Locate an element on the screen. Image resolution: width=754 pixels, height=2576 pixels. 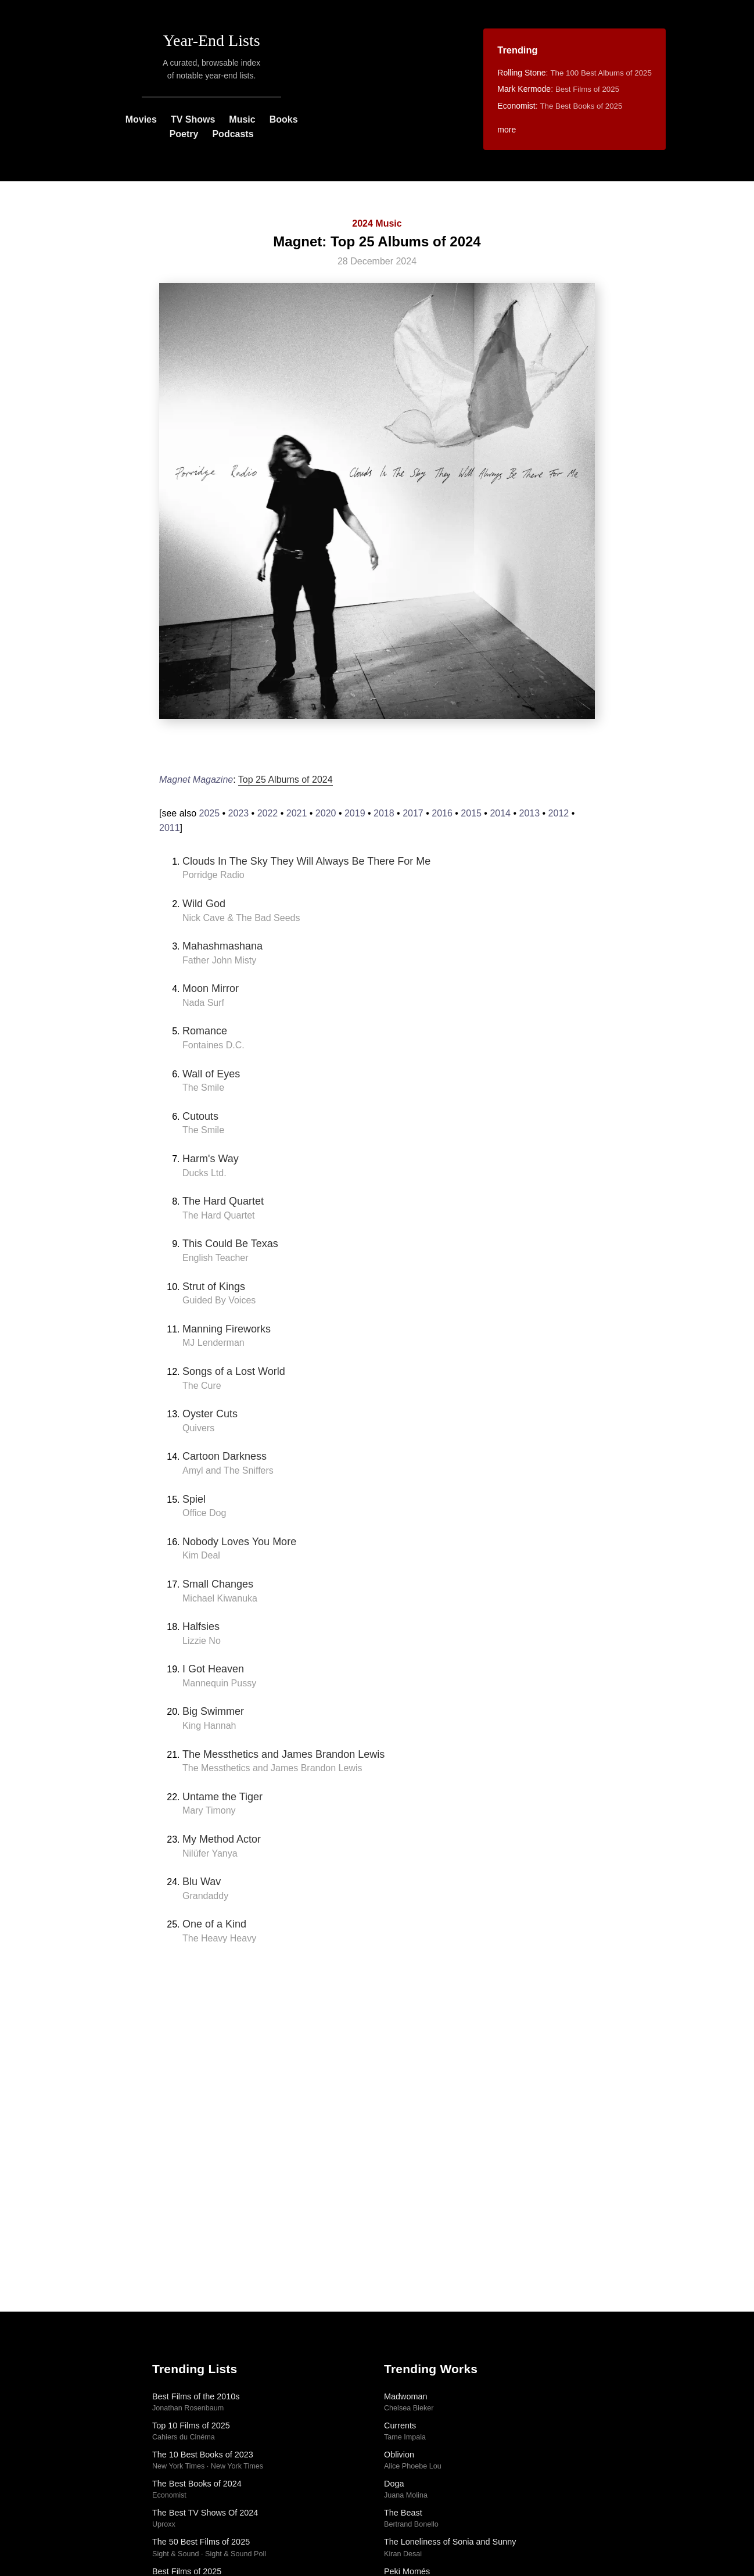
The Heavy Heavy is located at coordinates (219, 1938).